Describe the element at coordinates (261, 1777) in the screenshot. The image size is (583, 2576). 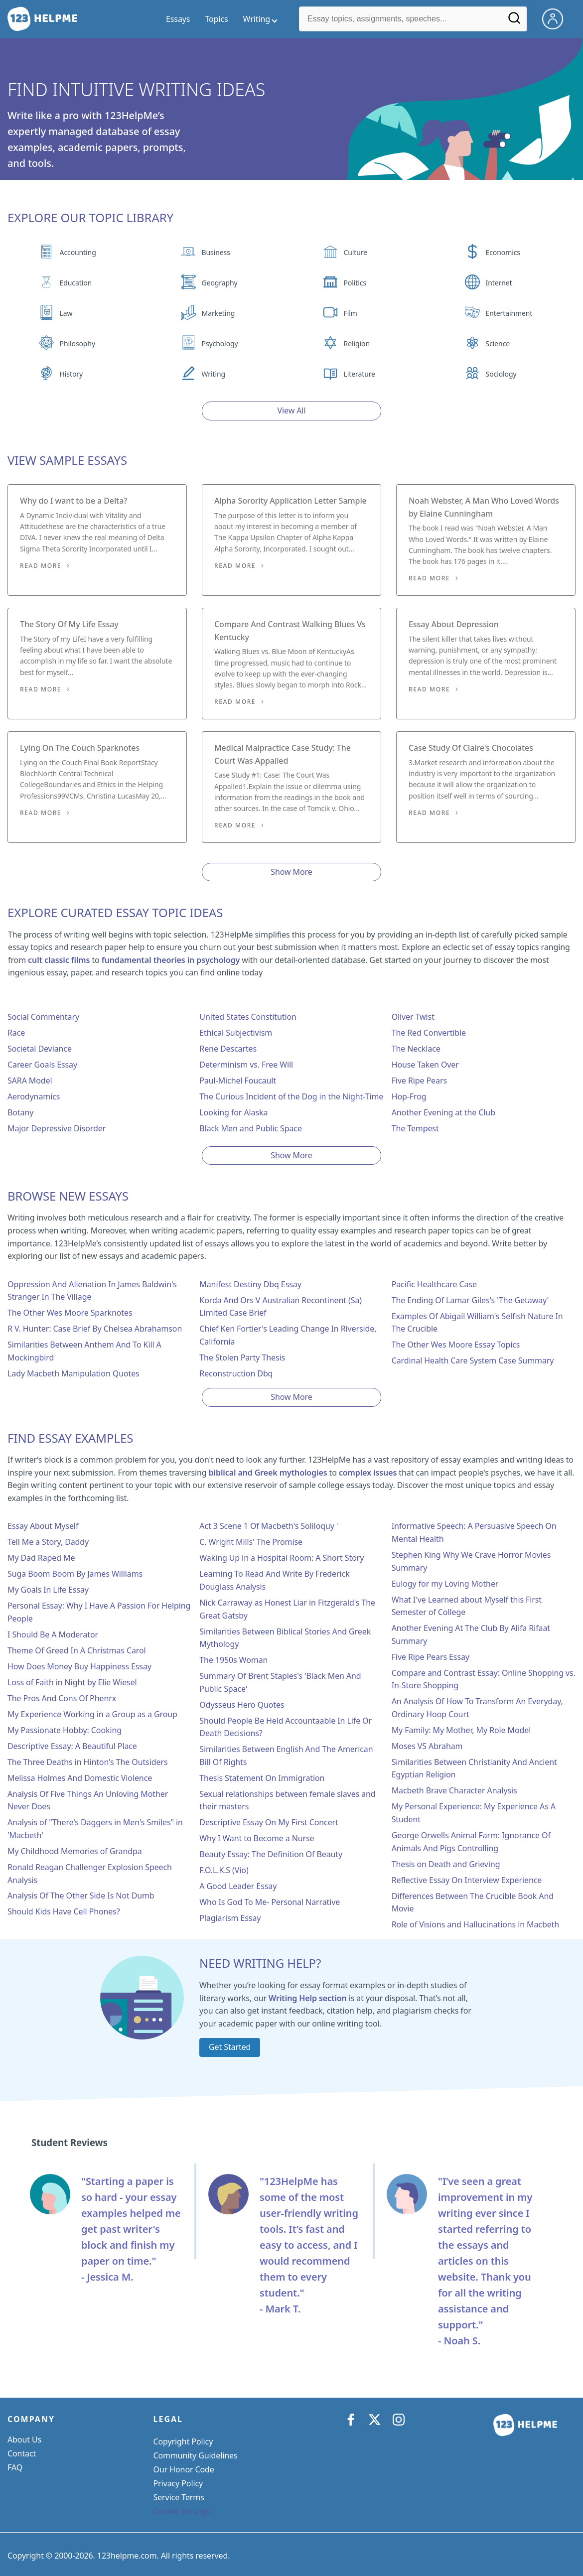
I see `Thesis Statement On Immigration` at that location.